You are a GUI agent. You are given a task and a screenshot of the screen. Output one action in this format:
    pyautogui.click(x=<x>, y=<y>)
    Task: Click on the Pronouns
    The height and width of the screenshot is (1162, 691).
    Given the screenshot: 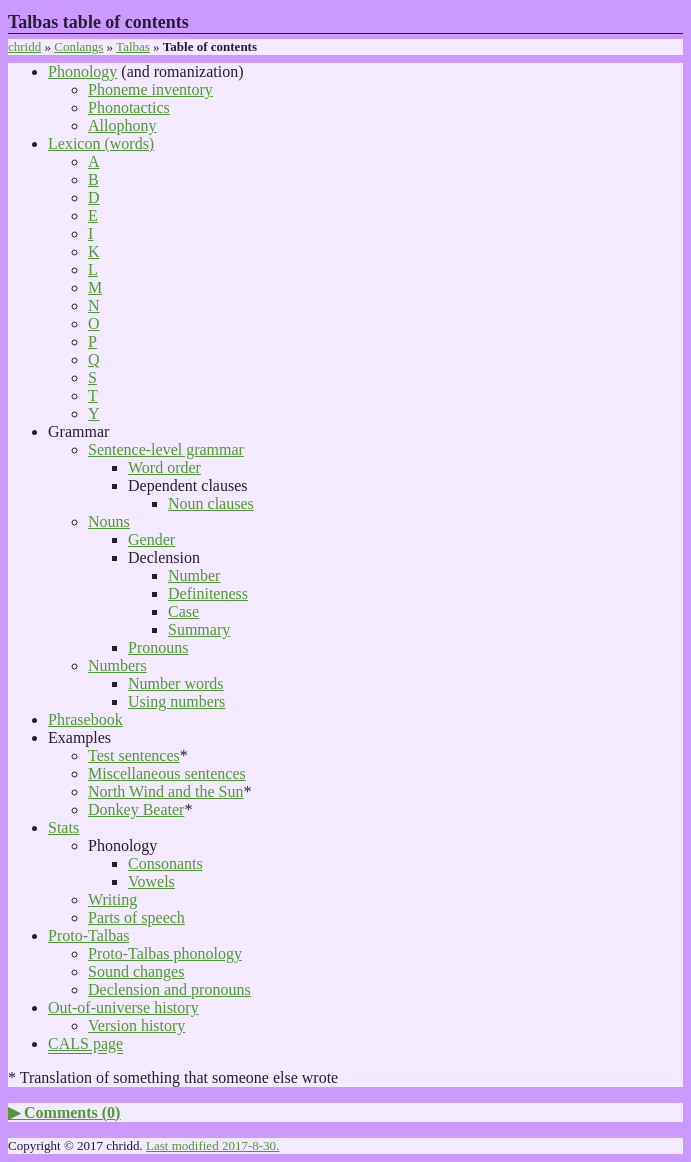 What is the action you would take?
    pyautogui.click(x=158, y=647)
    